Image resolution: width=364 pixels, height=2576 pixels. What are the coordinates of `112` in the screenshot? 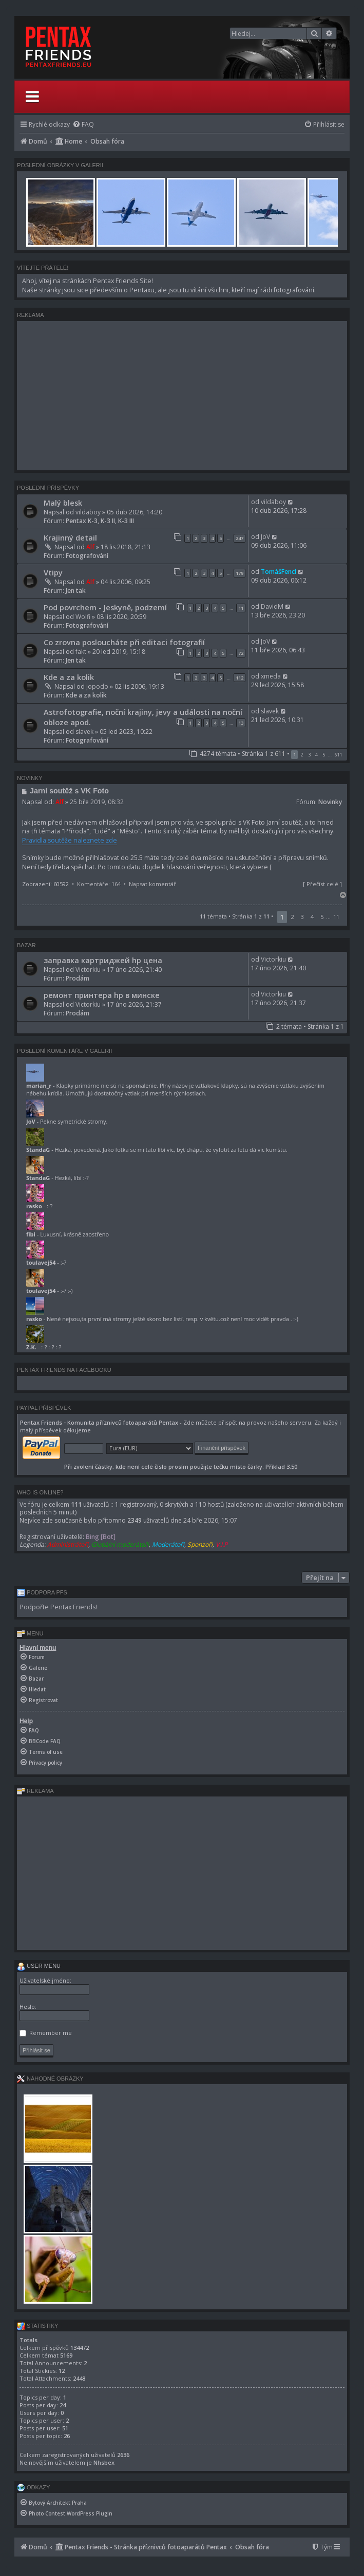 It's located at (239, 677).